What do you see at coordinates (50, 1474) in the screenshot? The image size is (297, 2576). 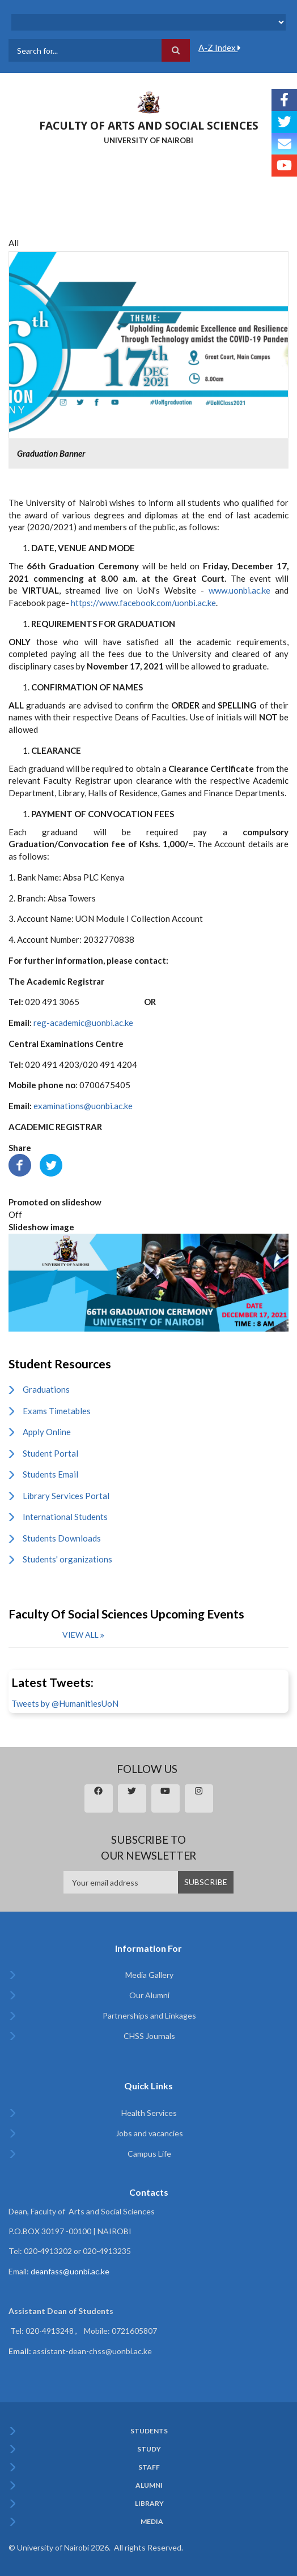 I see `Students Email` at bounding box center [50, 1474].